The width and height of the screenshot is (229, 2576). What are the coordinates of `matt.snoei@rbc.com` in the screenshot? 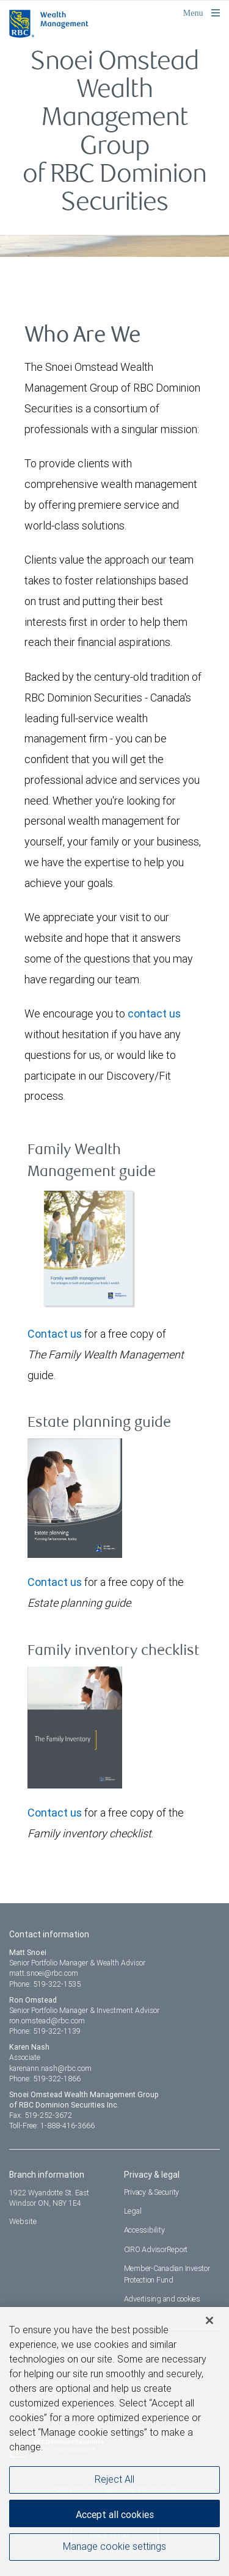 It's located at (43, 1973).